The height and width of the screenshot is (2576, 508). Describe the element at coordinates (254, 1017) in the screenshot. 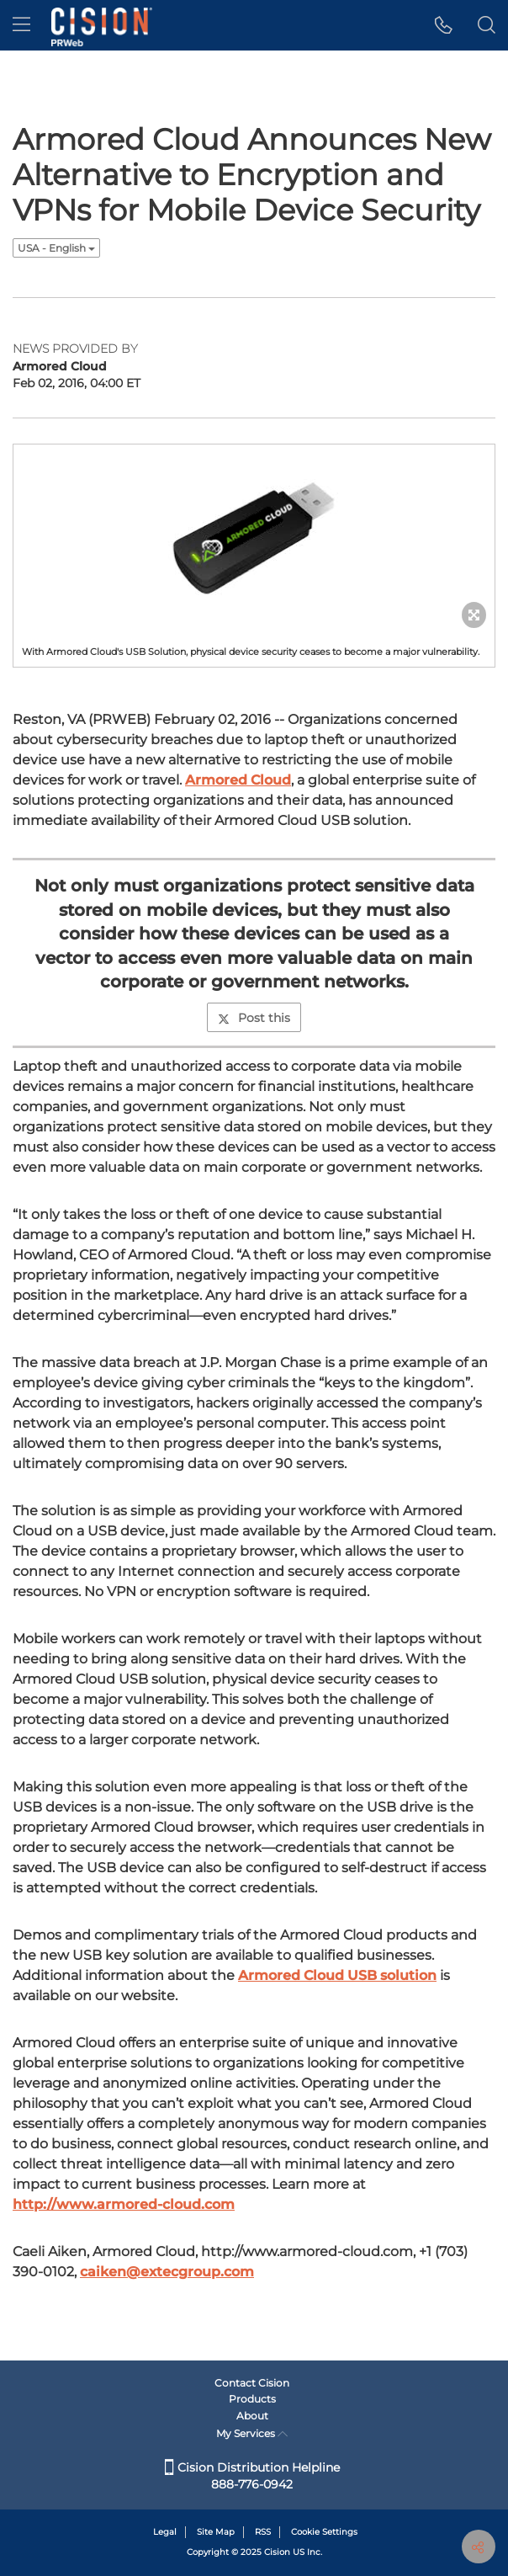

I see `Post this` at that location.